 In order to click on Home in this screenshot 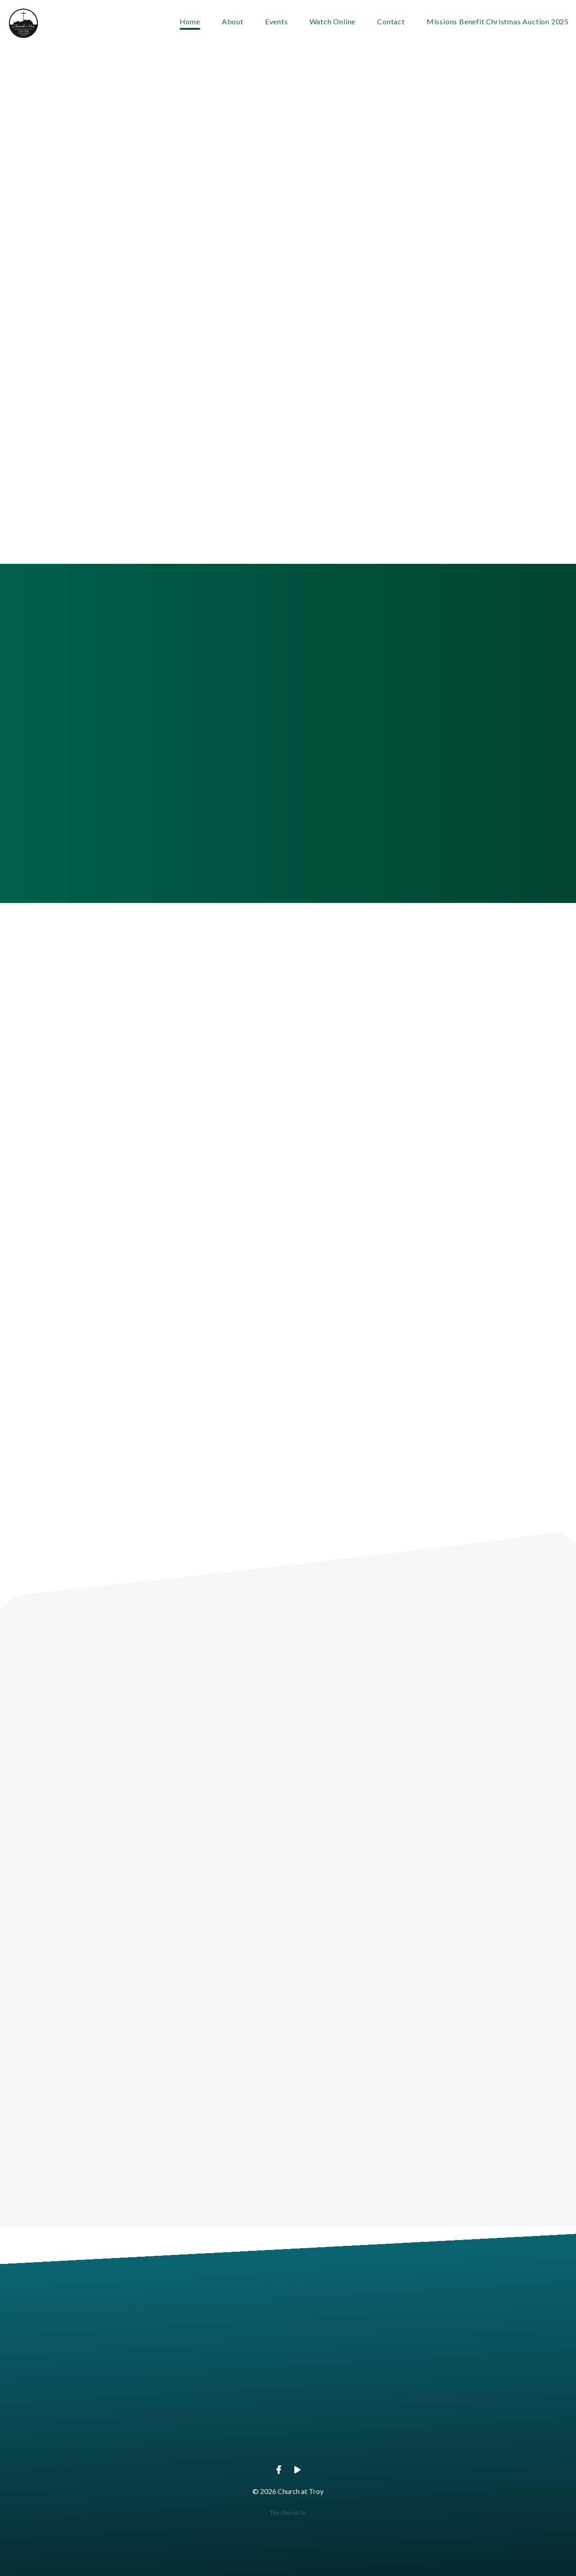, I will do `click(190, 22)`.